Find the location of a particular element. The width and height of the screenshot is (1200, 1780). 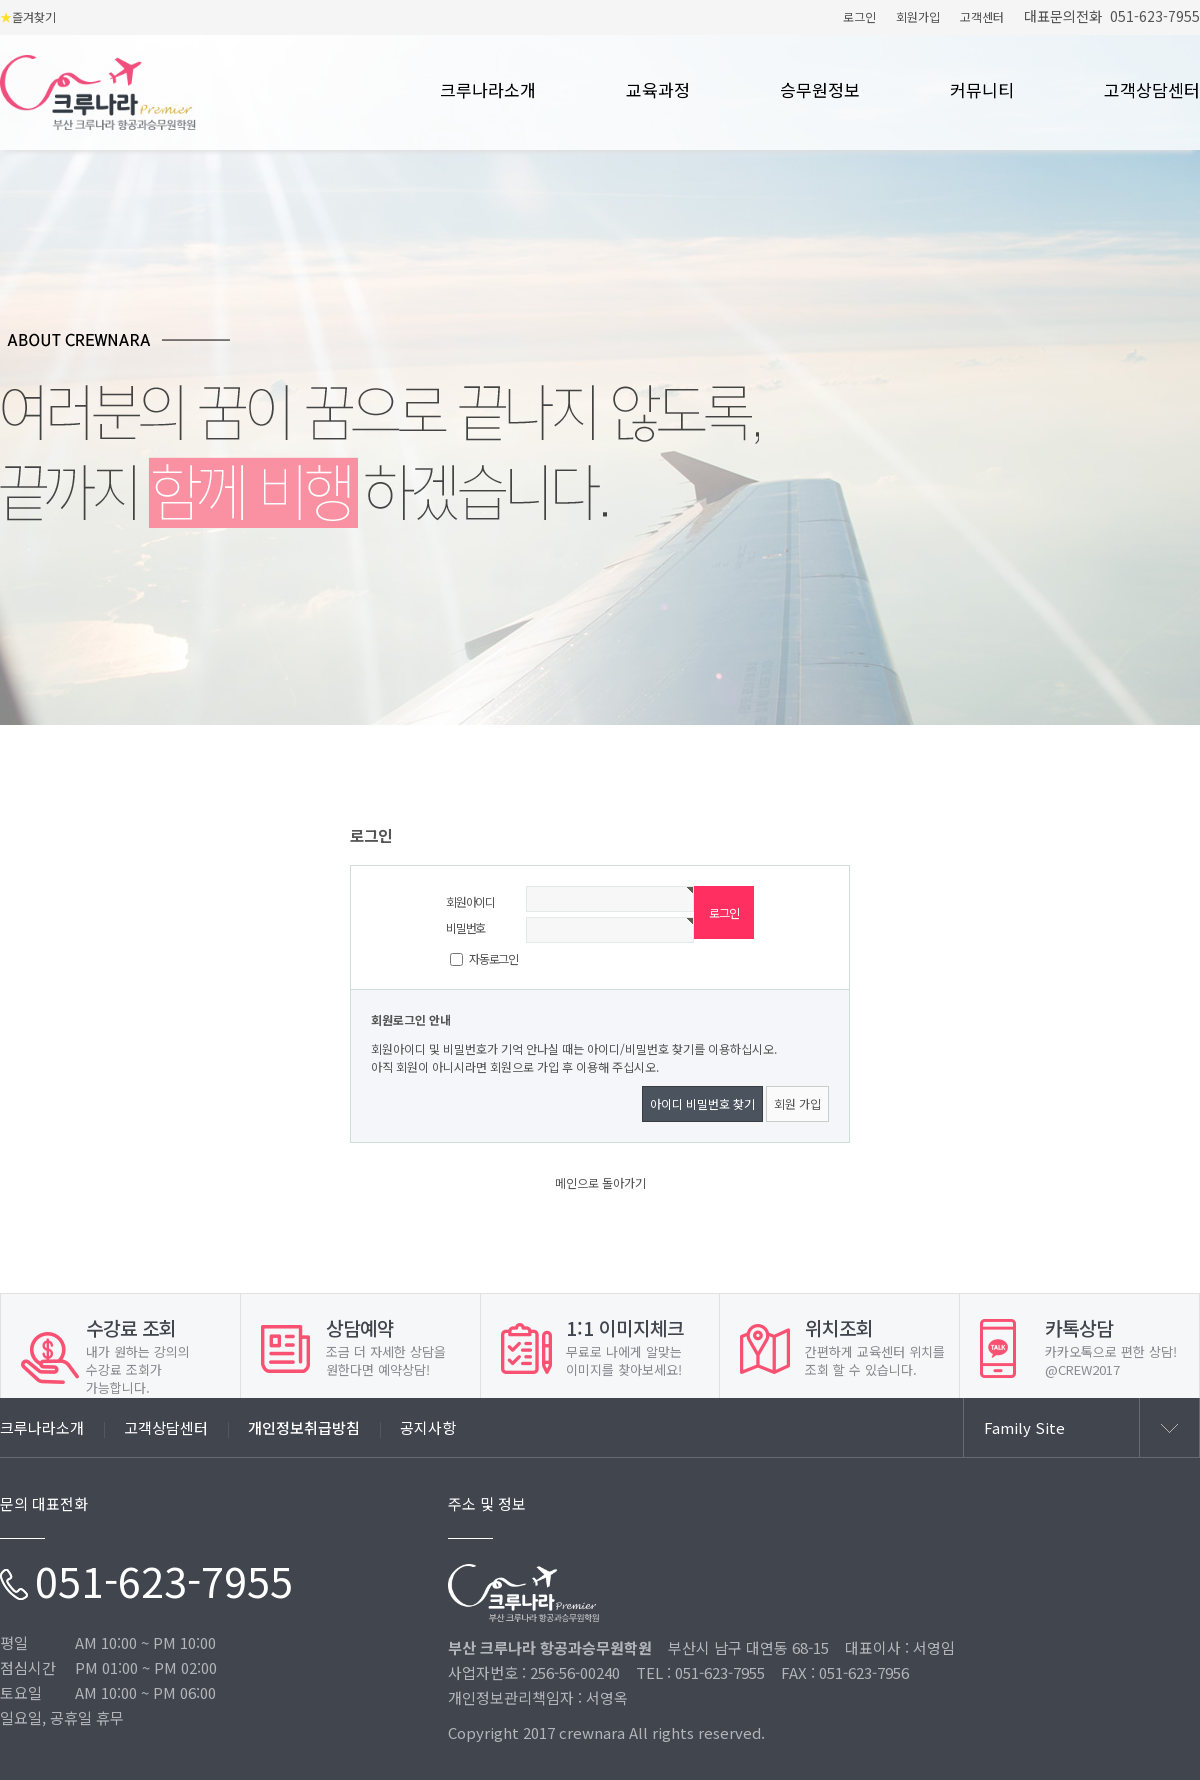

크루나라소개 is located at coordinates (488, 91).